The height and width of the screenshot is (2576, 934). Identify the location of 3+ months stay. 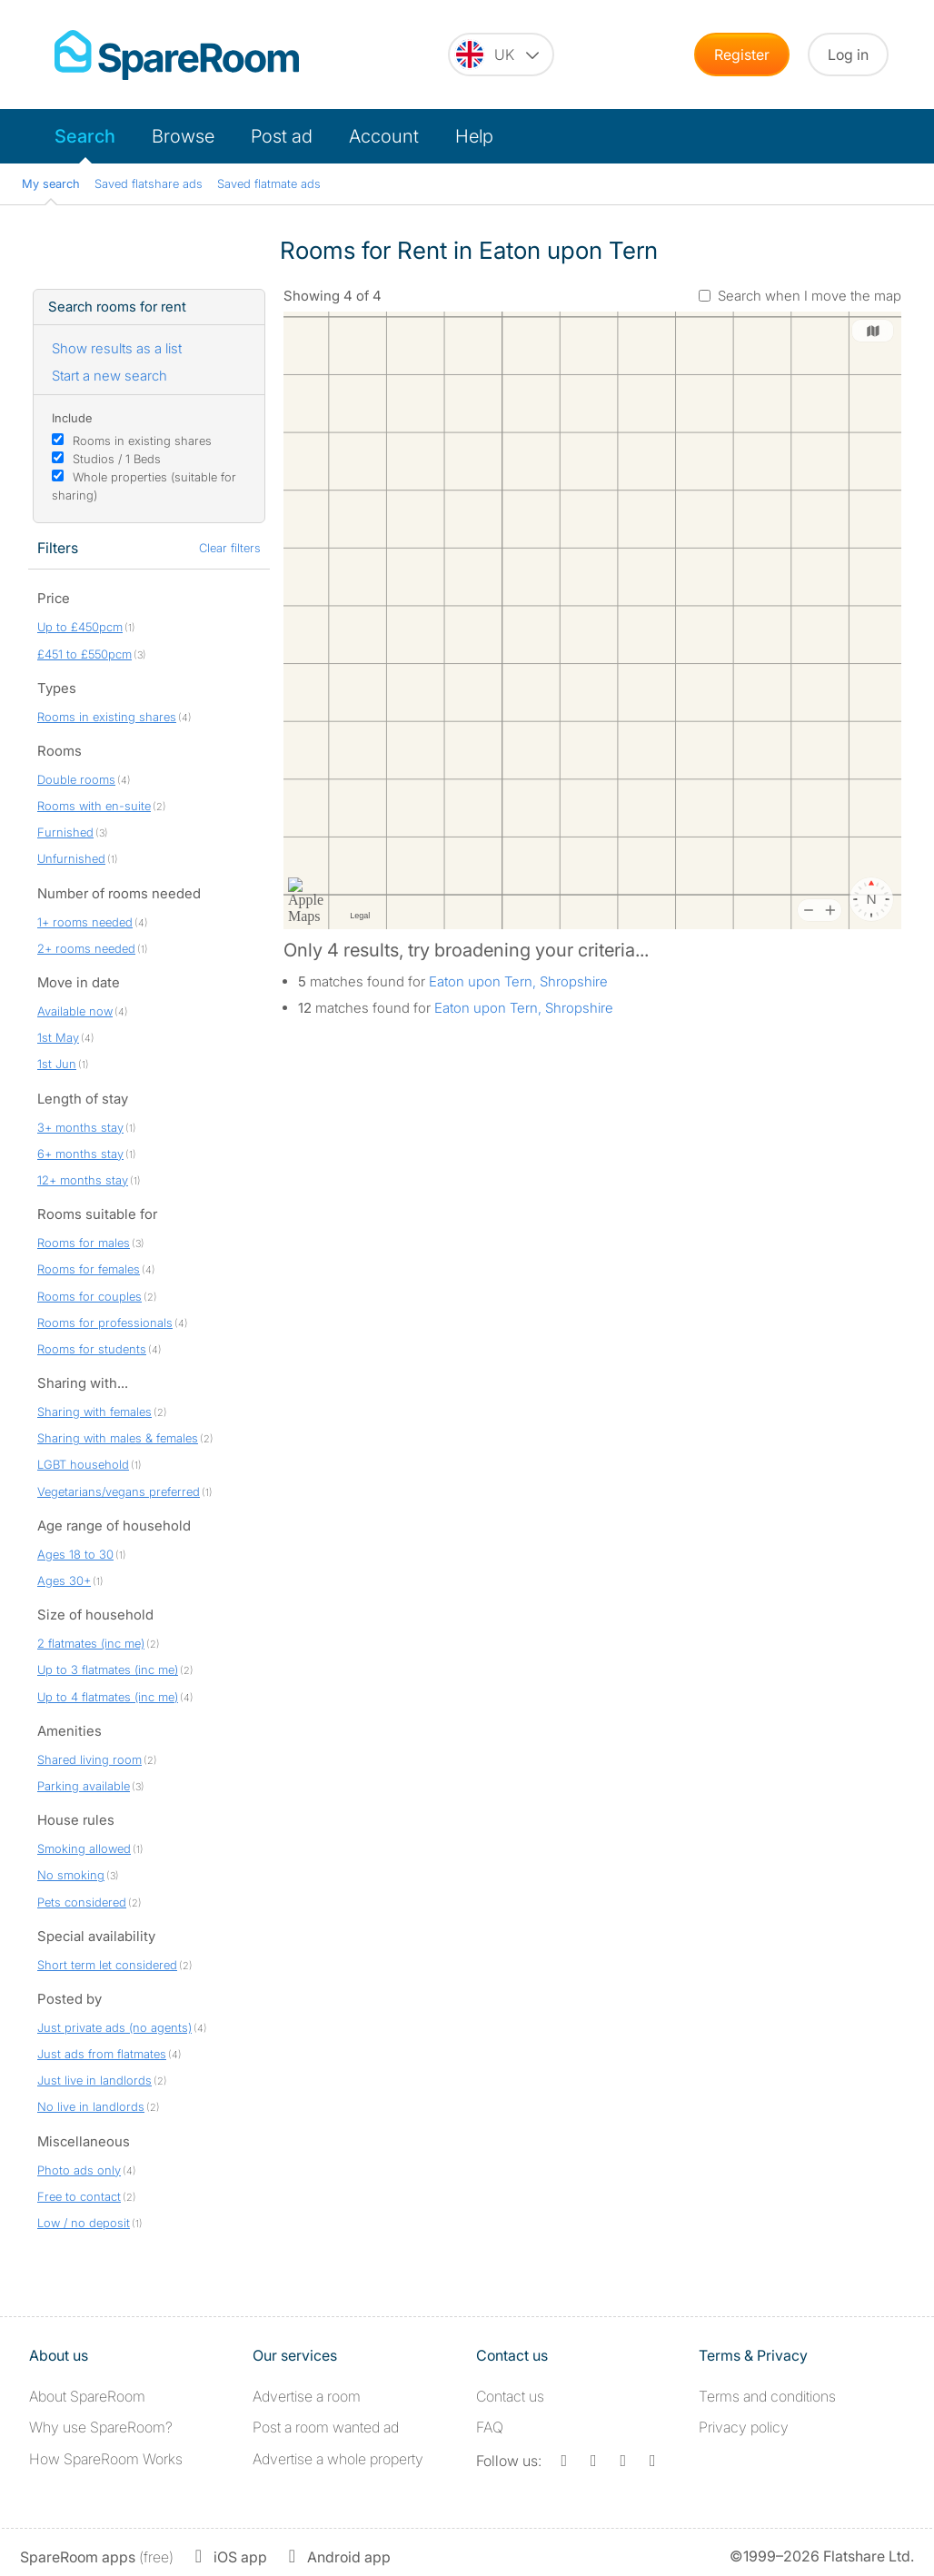
(80, 1127).